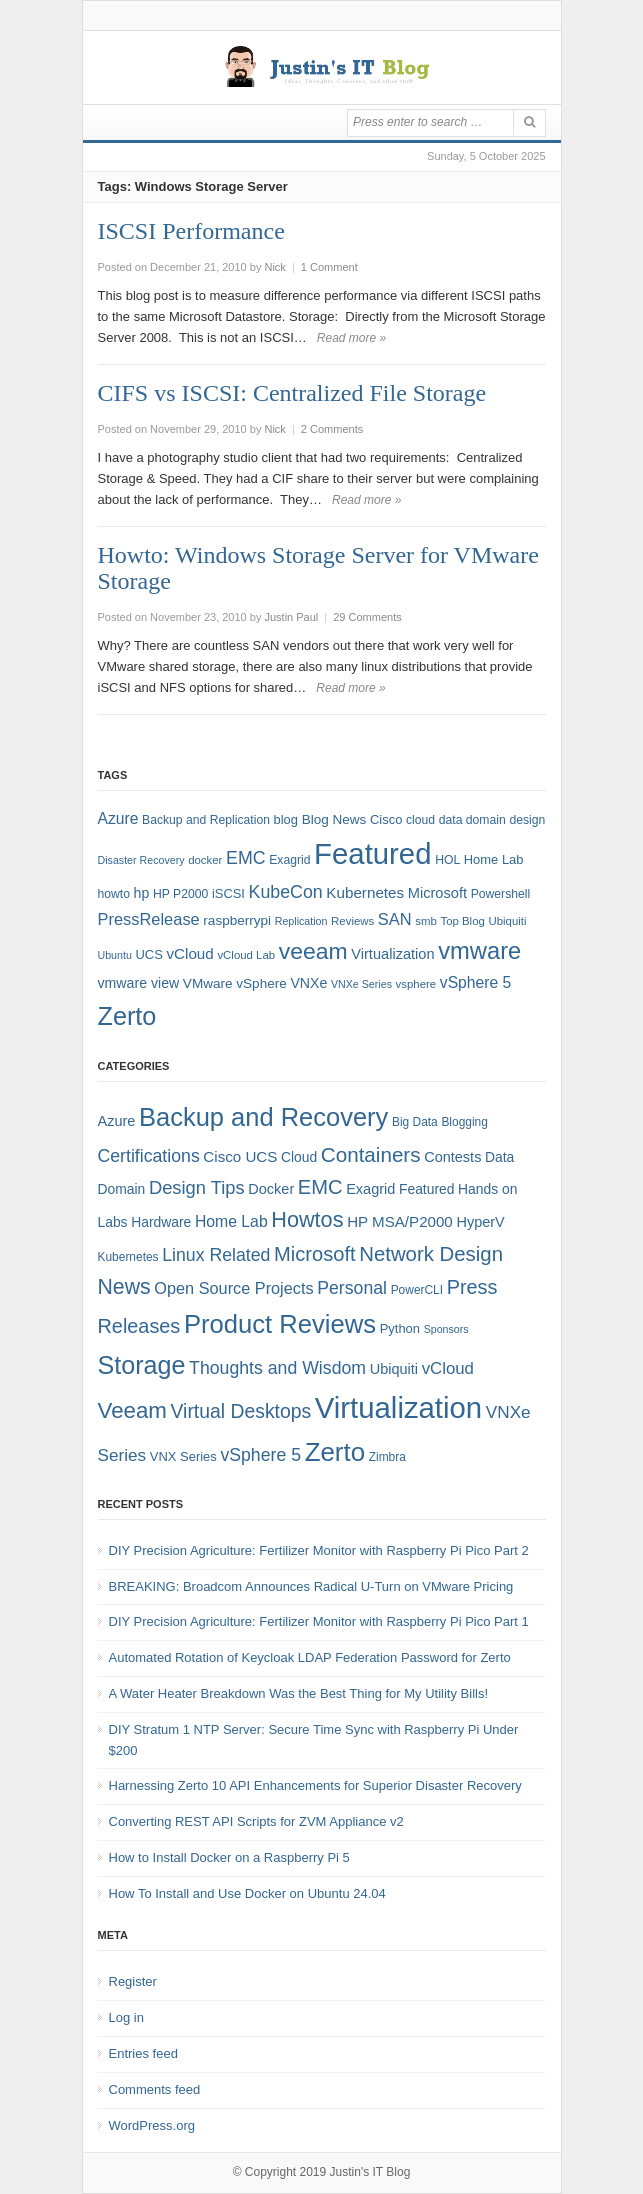  I want to click on SAN [SAN (16 items)], so click(395, 919).